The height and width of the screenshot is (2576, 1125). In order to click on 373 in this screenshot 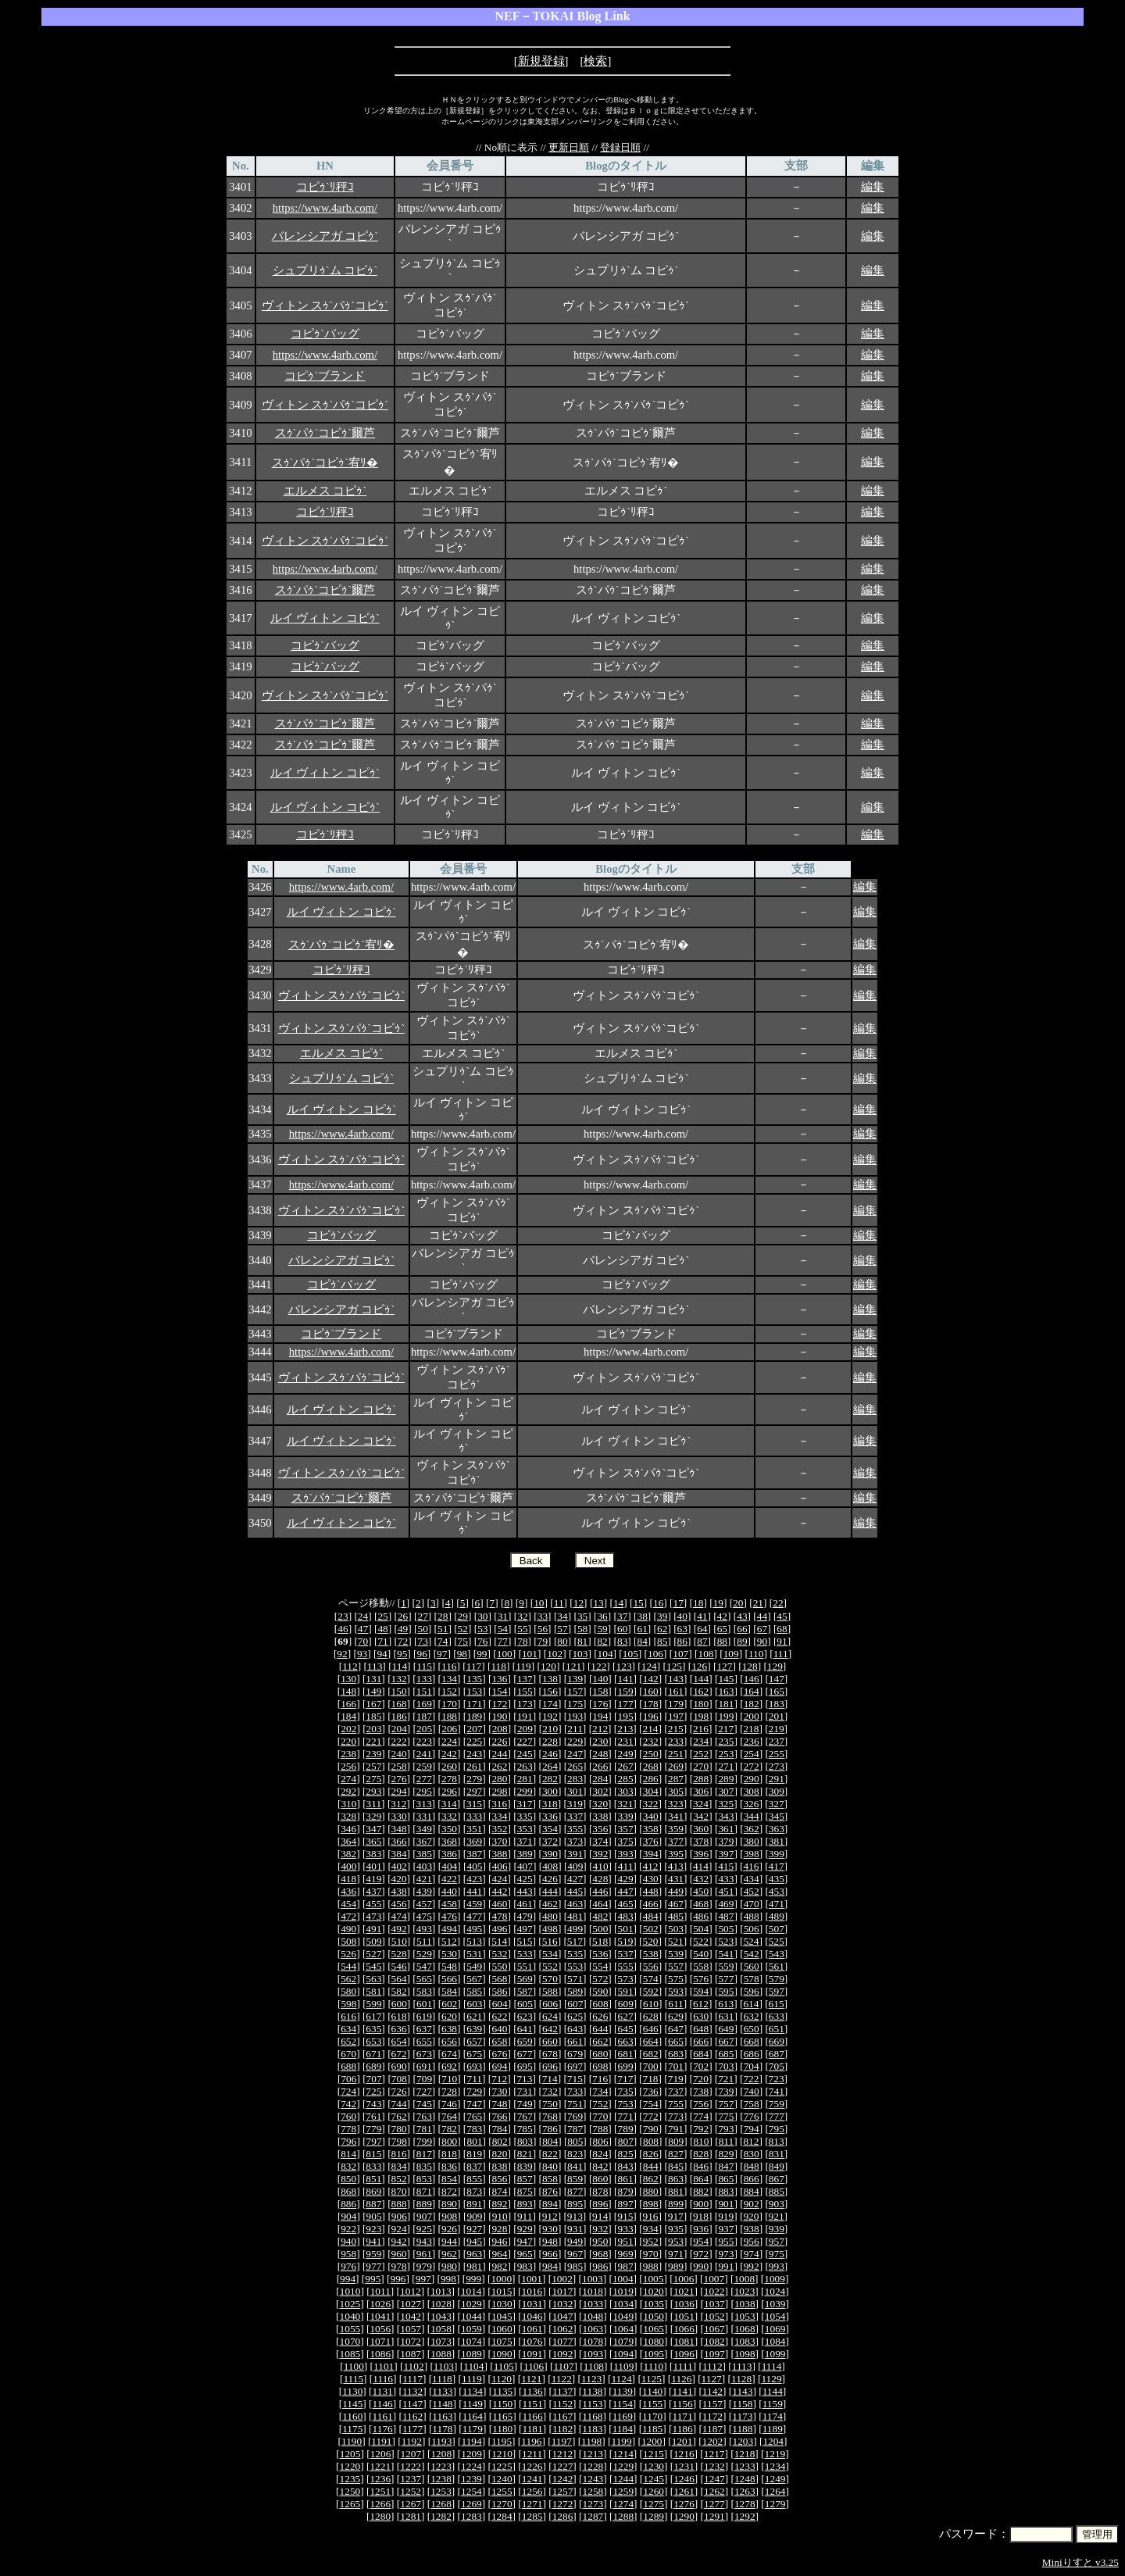, I will do `click(575, 1841)`.